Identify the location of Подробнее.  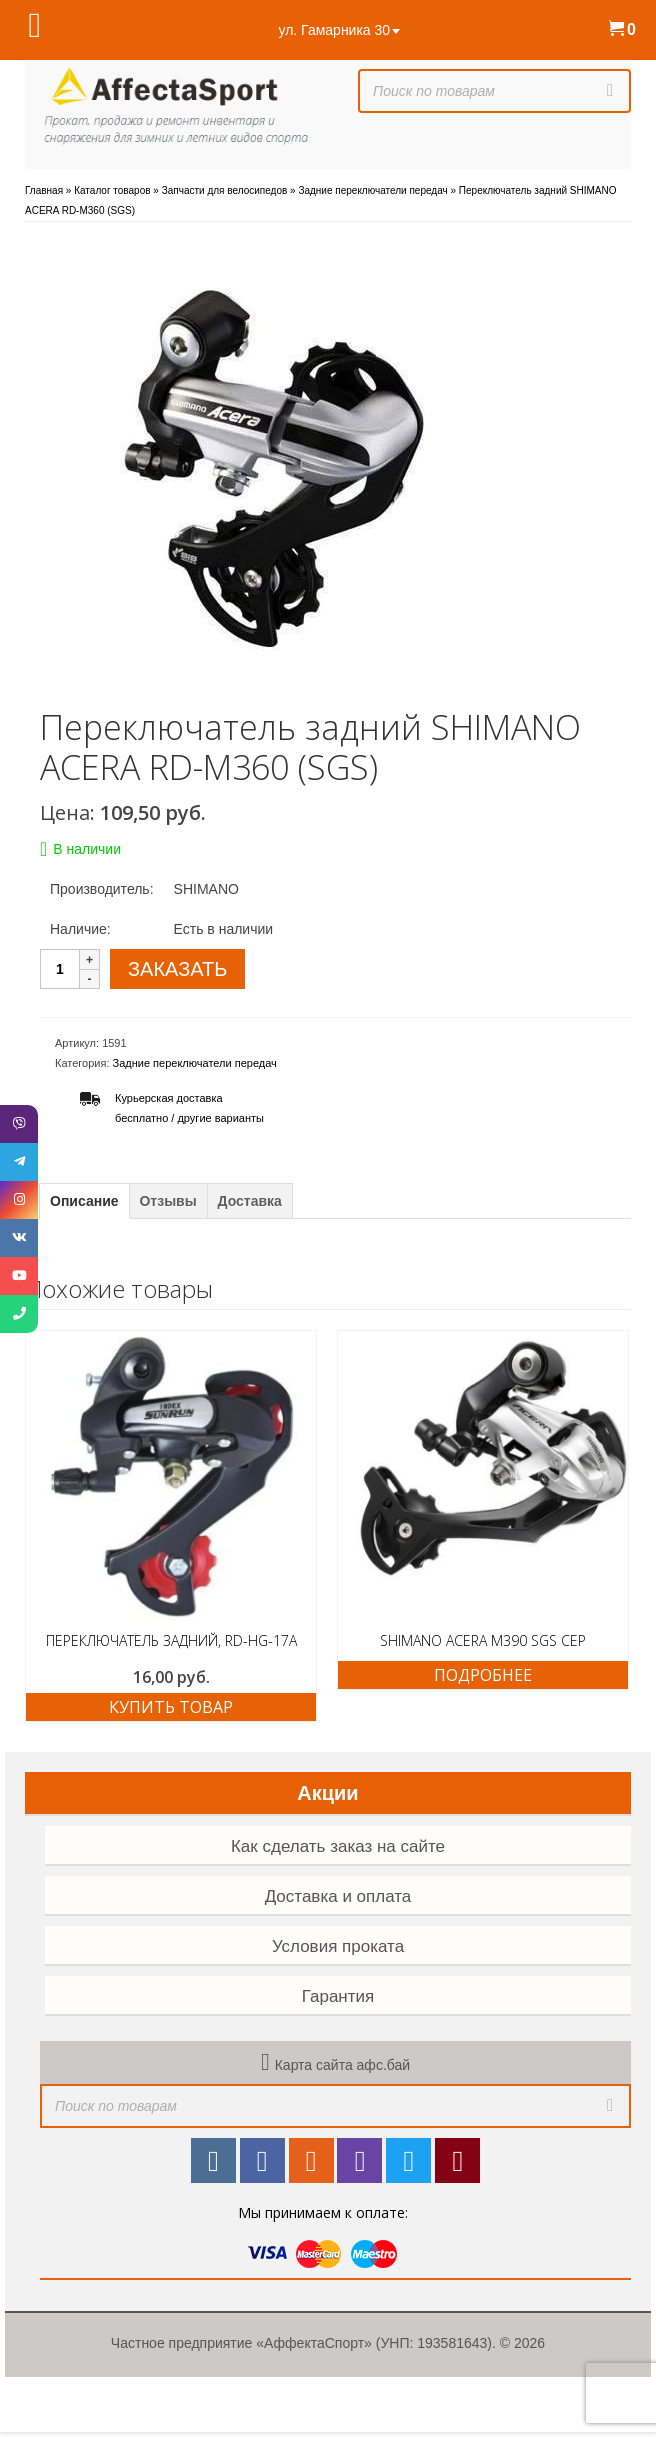
(483, 1675).